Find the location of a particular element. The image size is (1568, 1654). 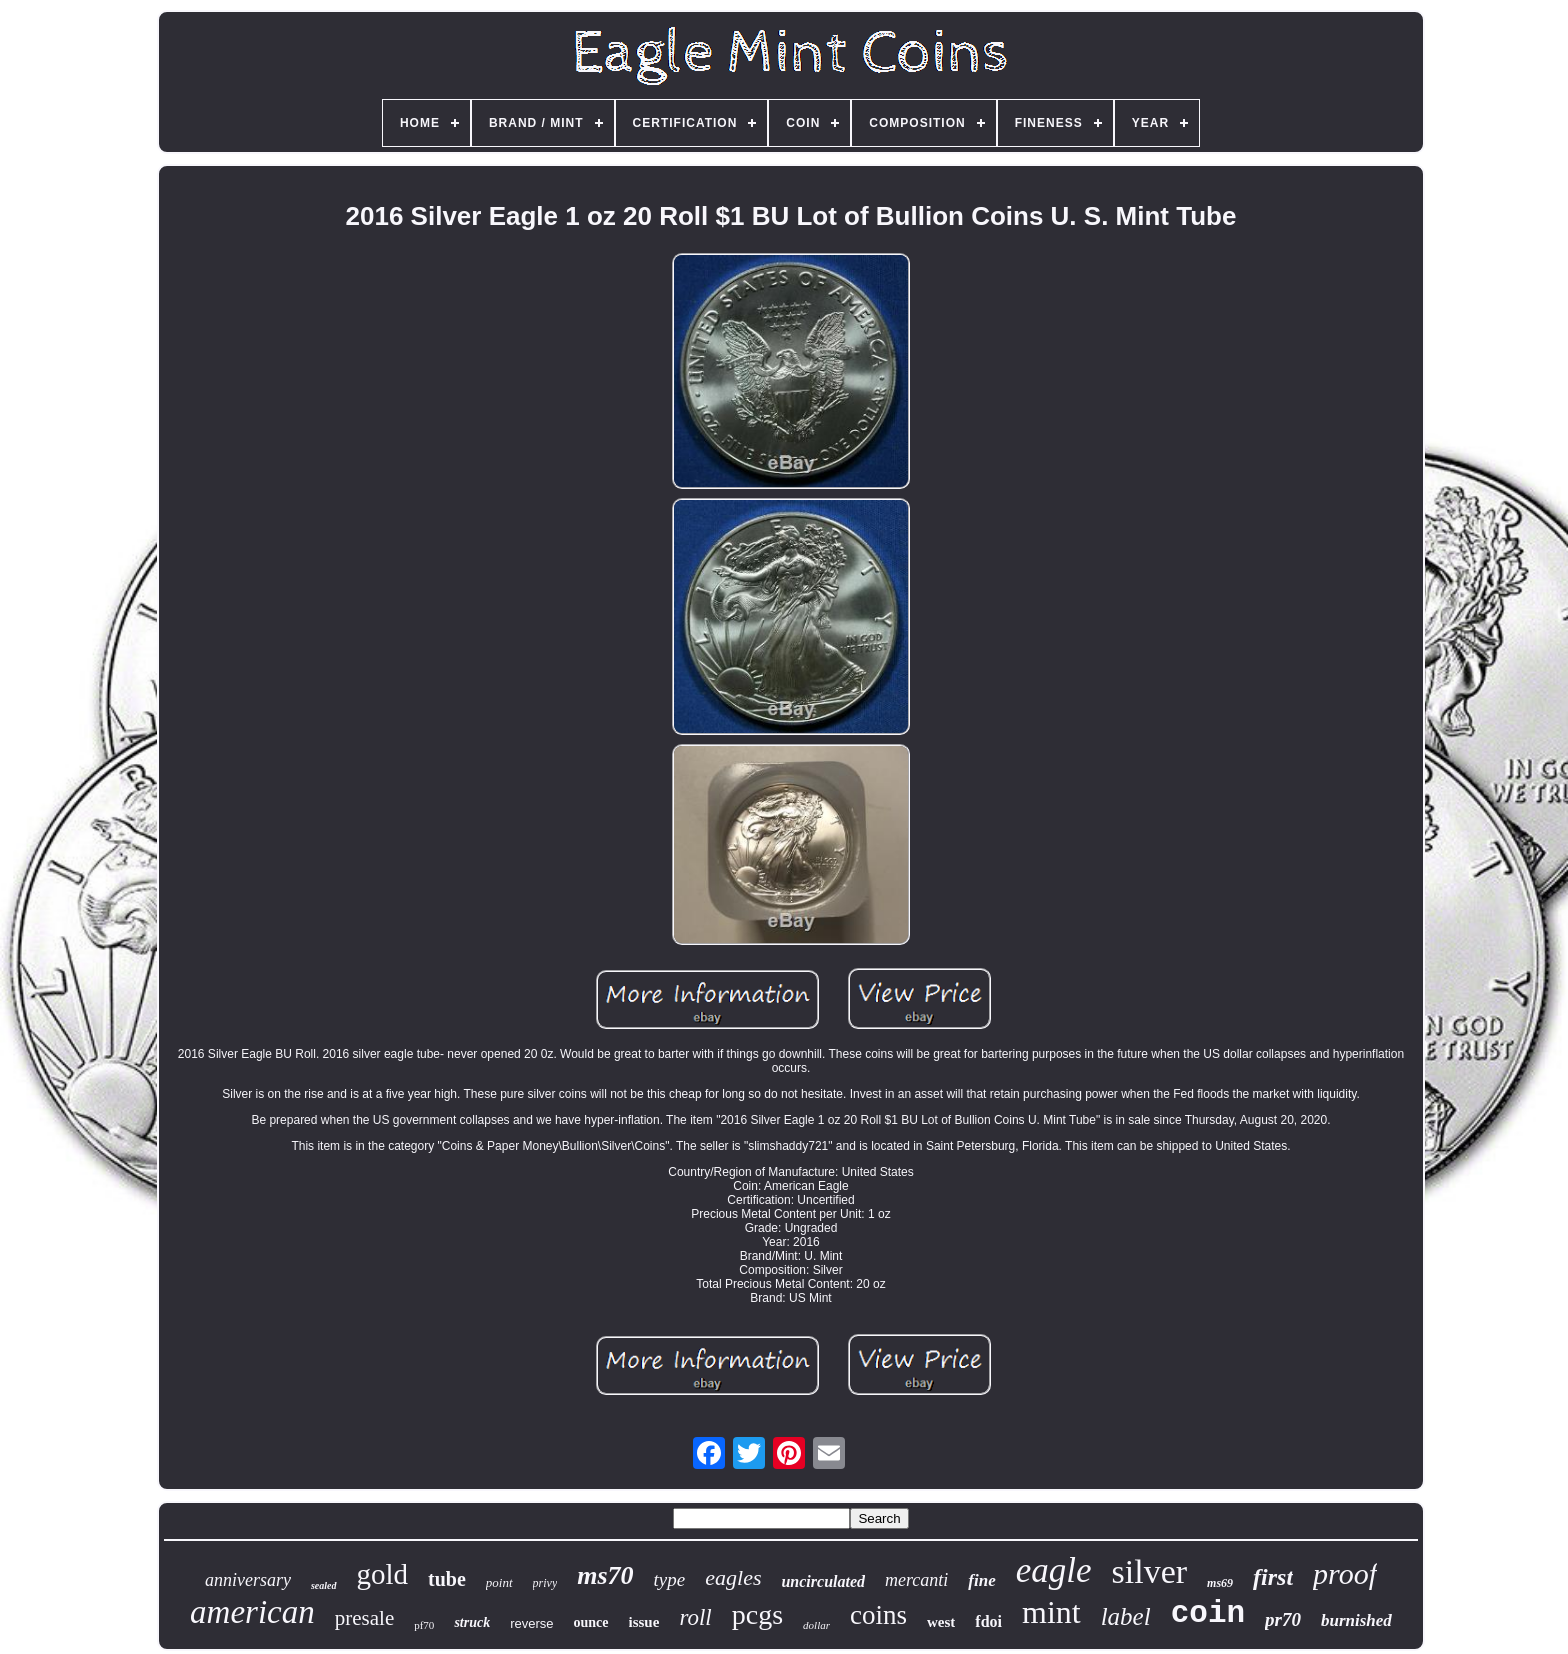

eagle is located at coordinates (1054, 1570).